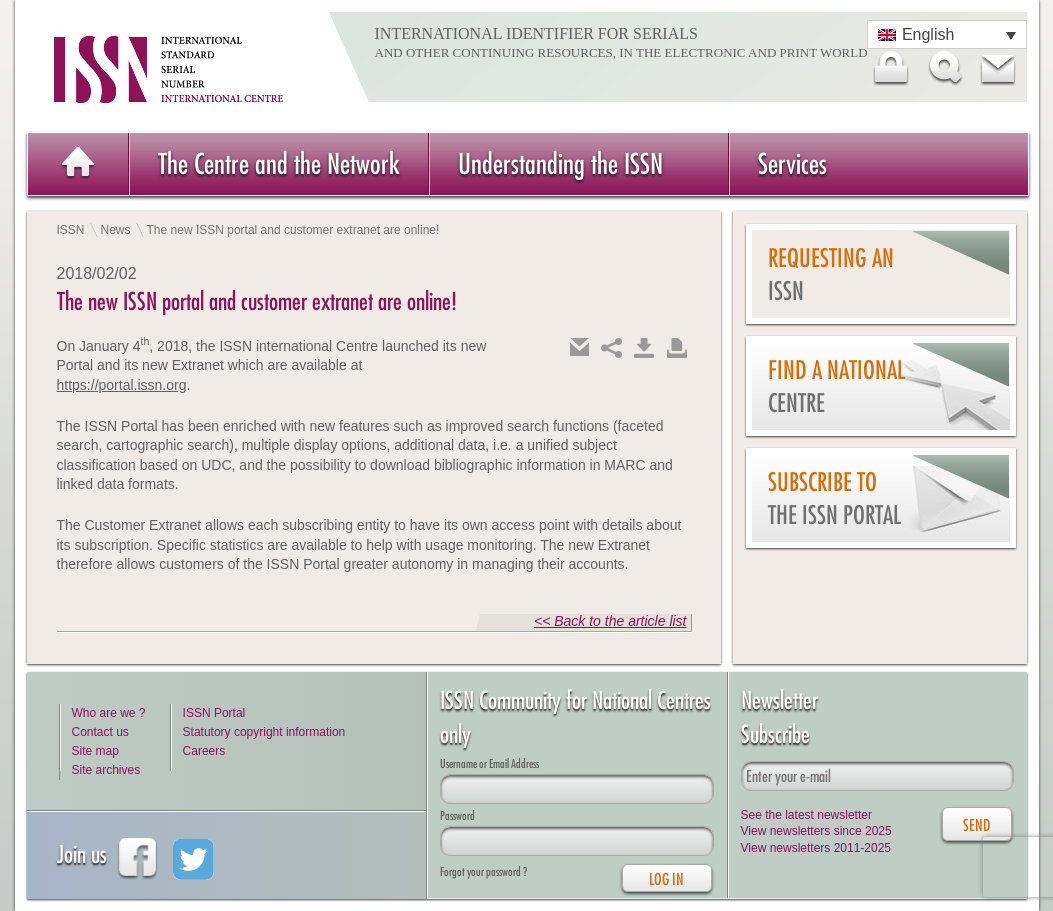 The width and height of the screenshot is (1053, 911). Describe the element at coordinates (483, 871) in the screenshot. I see `Forgot your password ?` at that location.